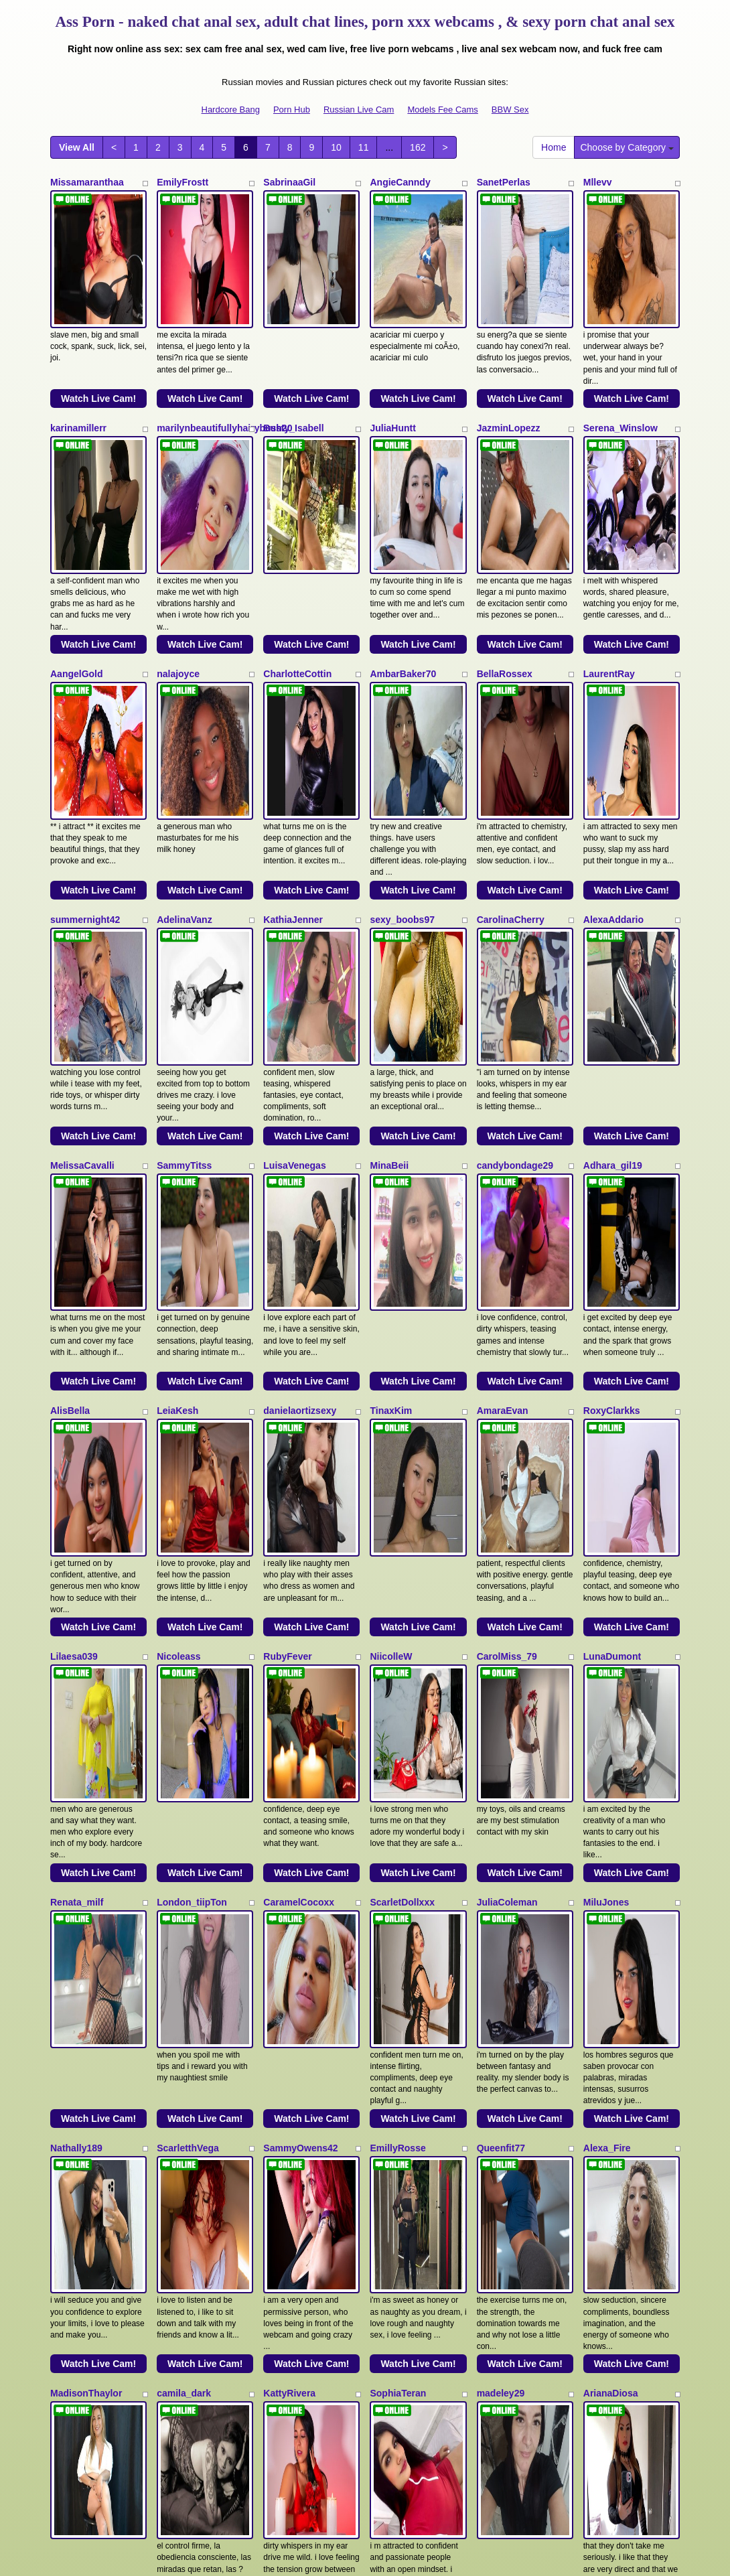 Image resolution: width=730 pixels, height=2576 pixels. I want to click on EmillyRosse, so click(397, 1634).